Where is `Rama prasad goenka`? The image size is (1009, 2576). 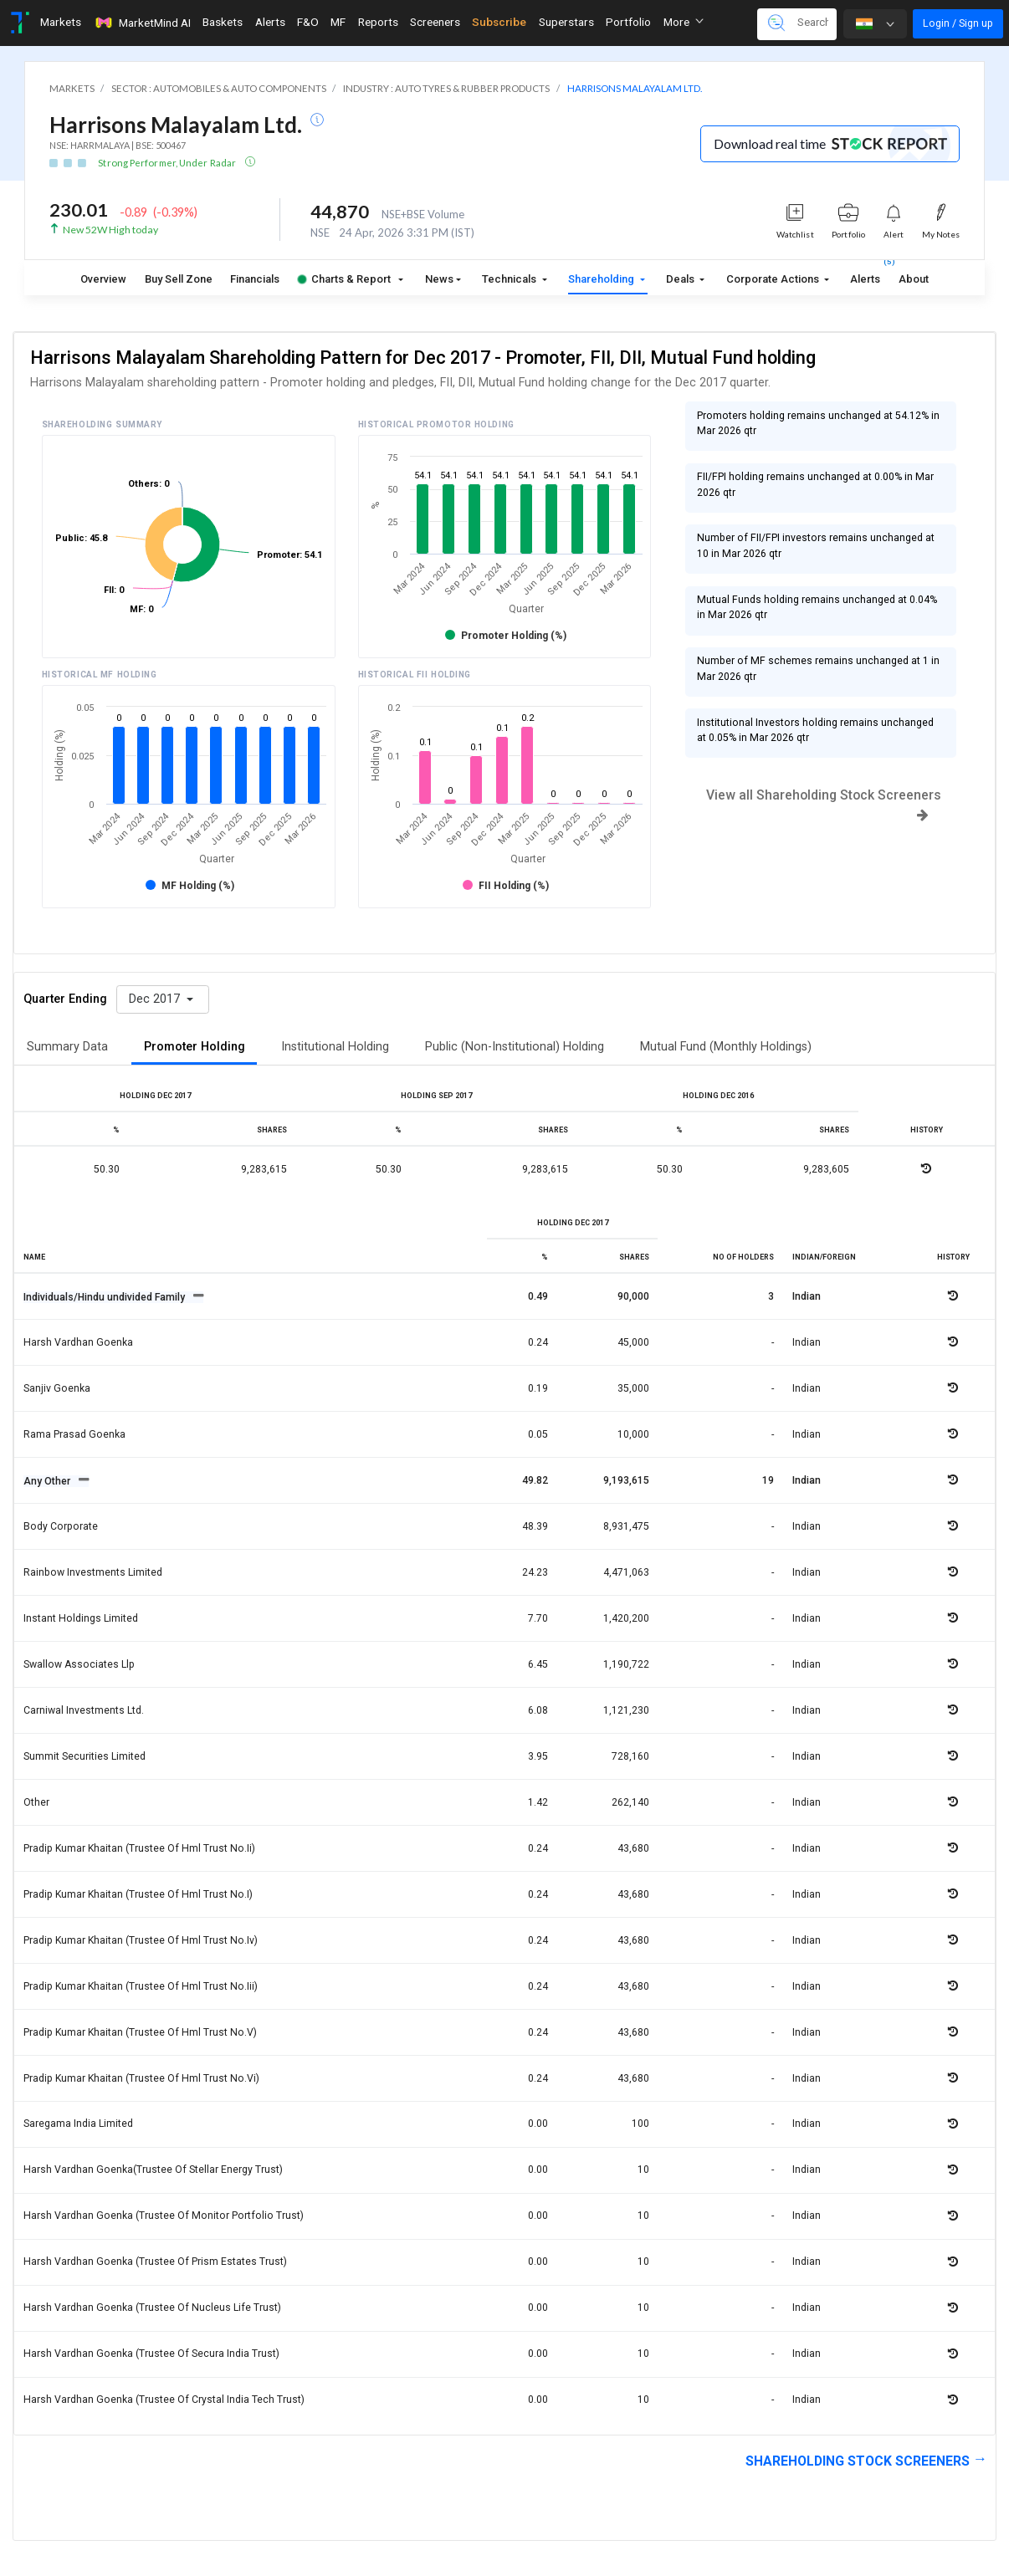 Rama prasad goenka is located at coordinates (74, 1434).